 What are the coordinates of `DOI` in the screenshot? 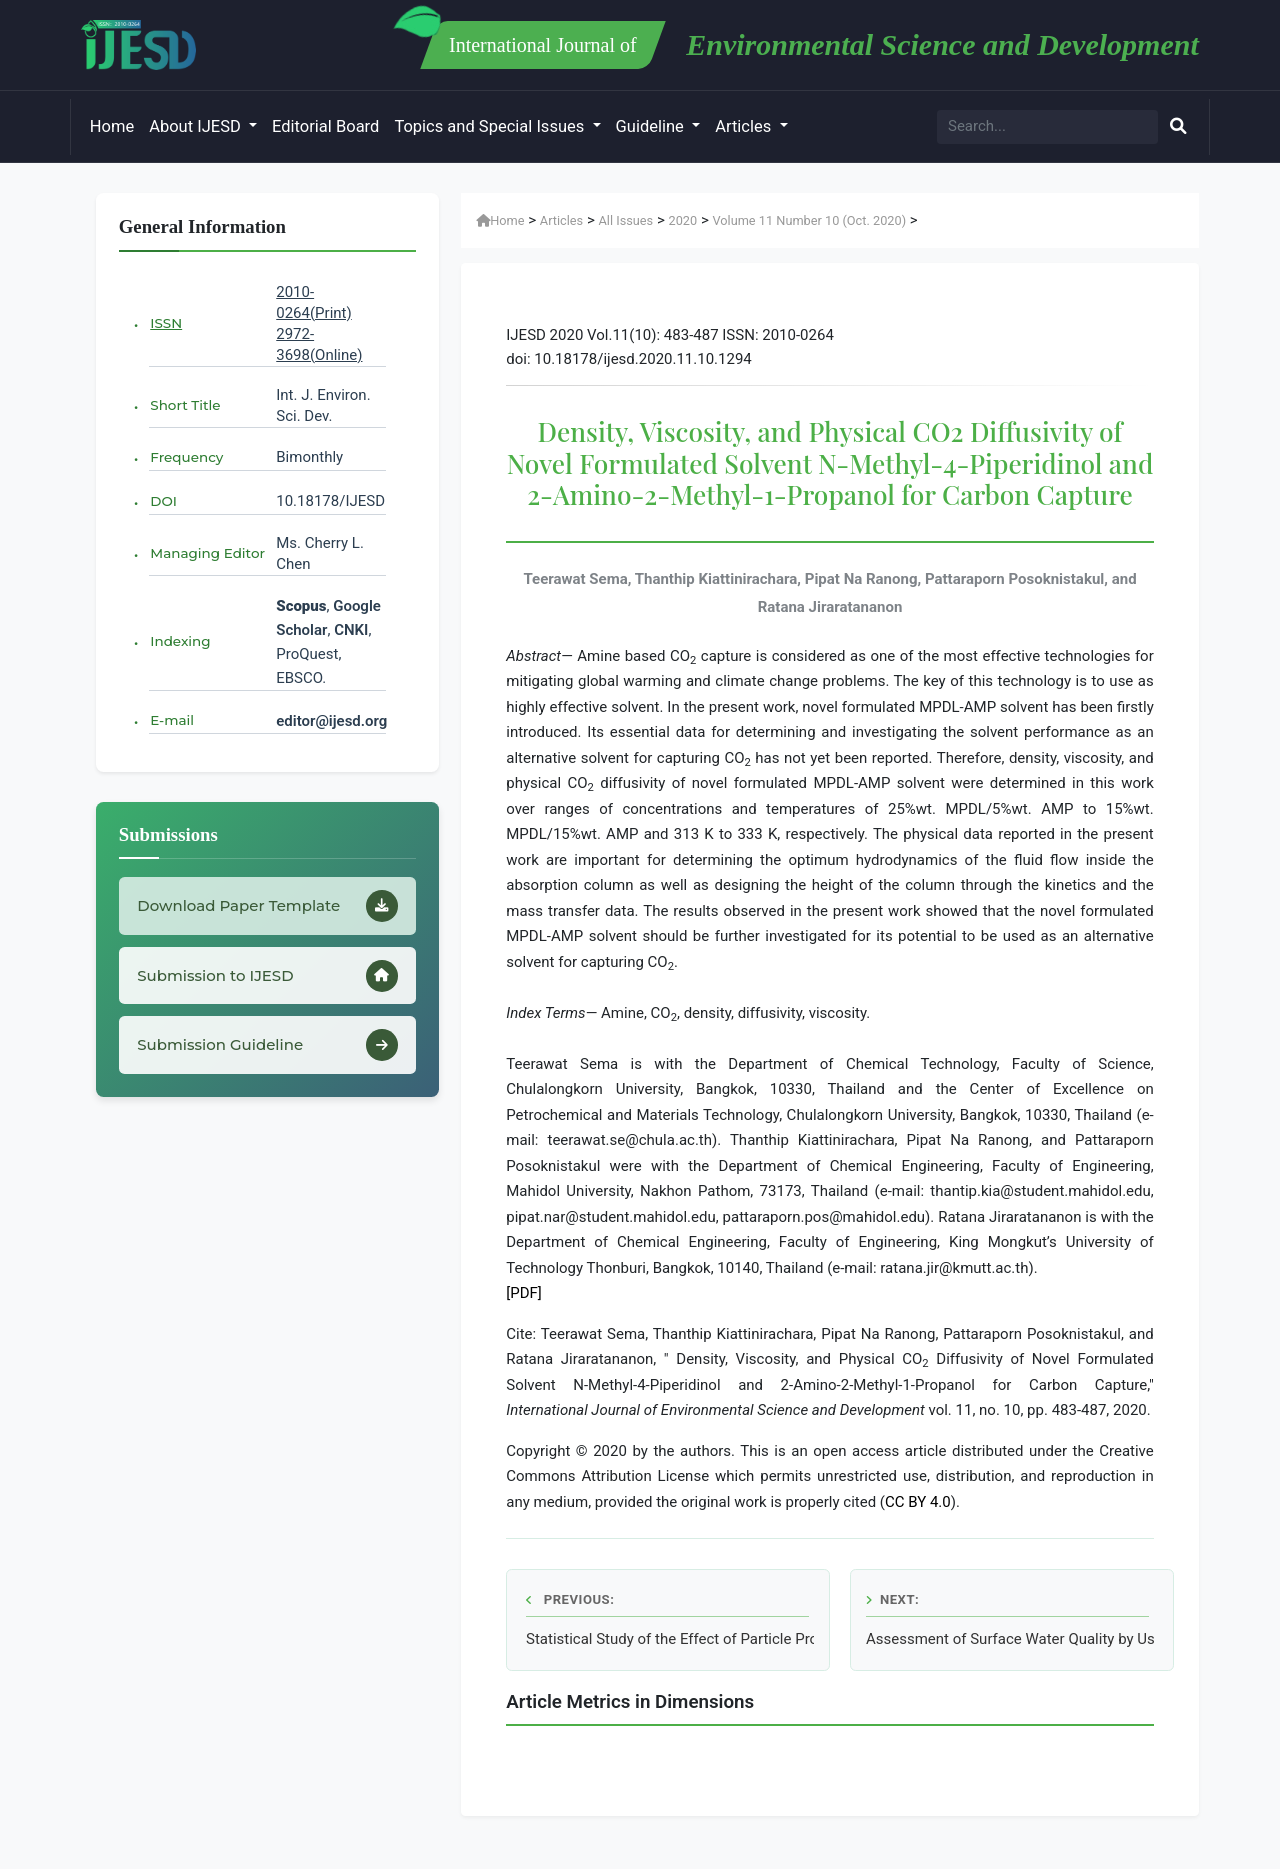 It's located at (163, 501).